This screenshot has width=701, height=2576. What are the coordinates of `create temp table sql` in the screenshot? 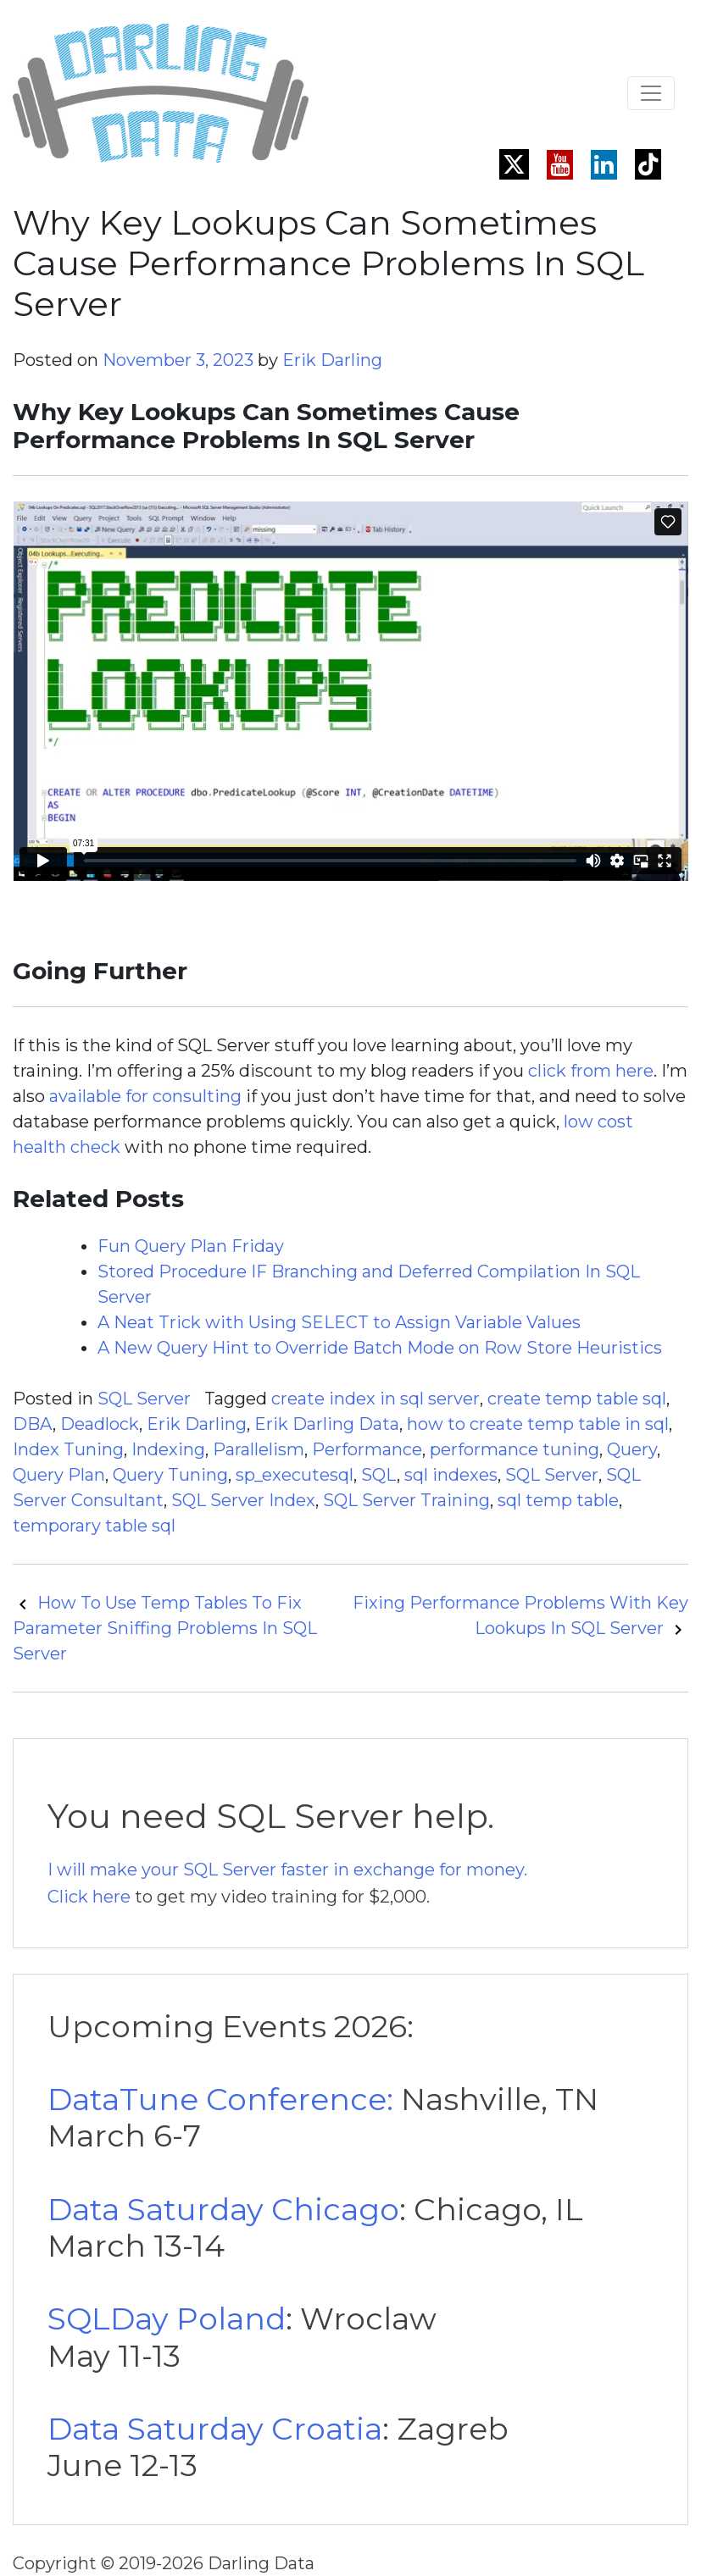 It's located at (576, 1398).